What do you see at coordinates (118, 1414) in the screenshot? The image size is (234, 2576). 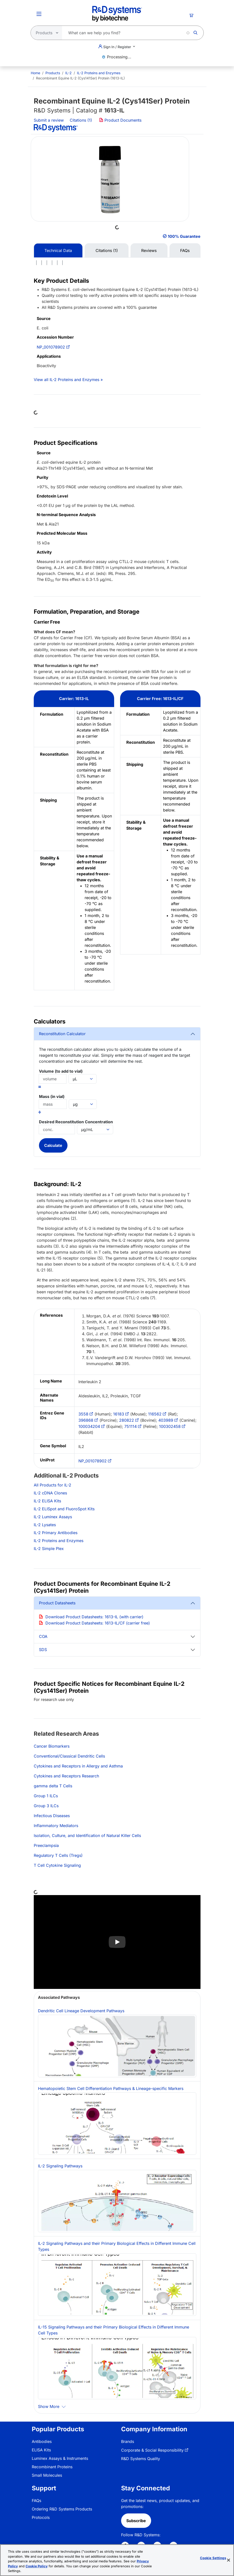 I see `16183` at bounding box center [118, 1414].